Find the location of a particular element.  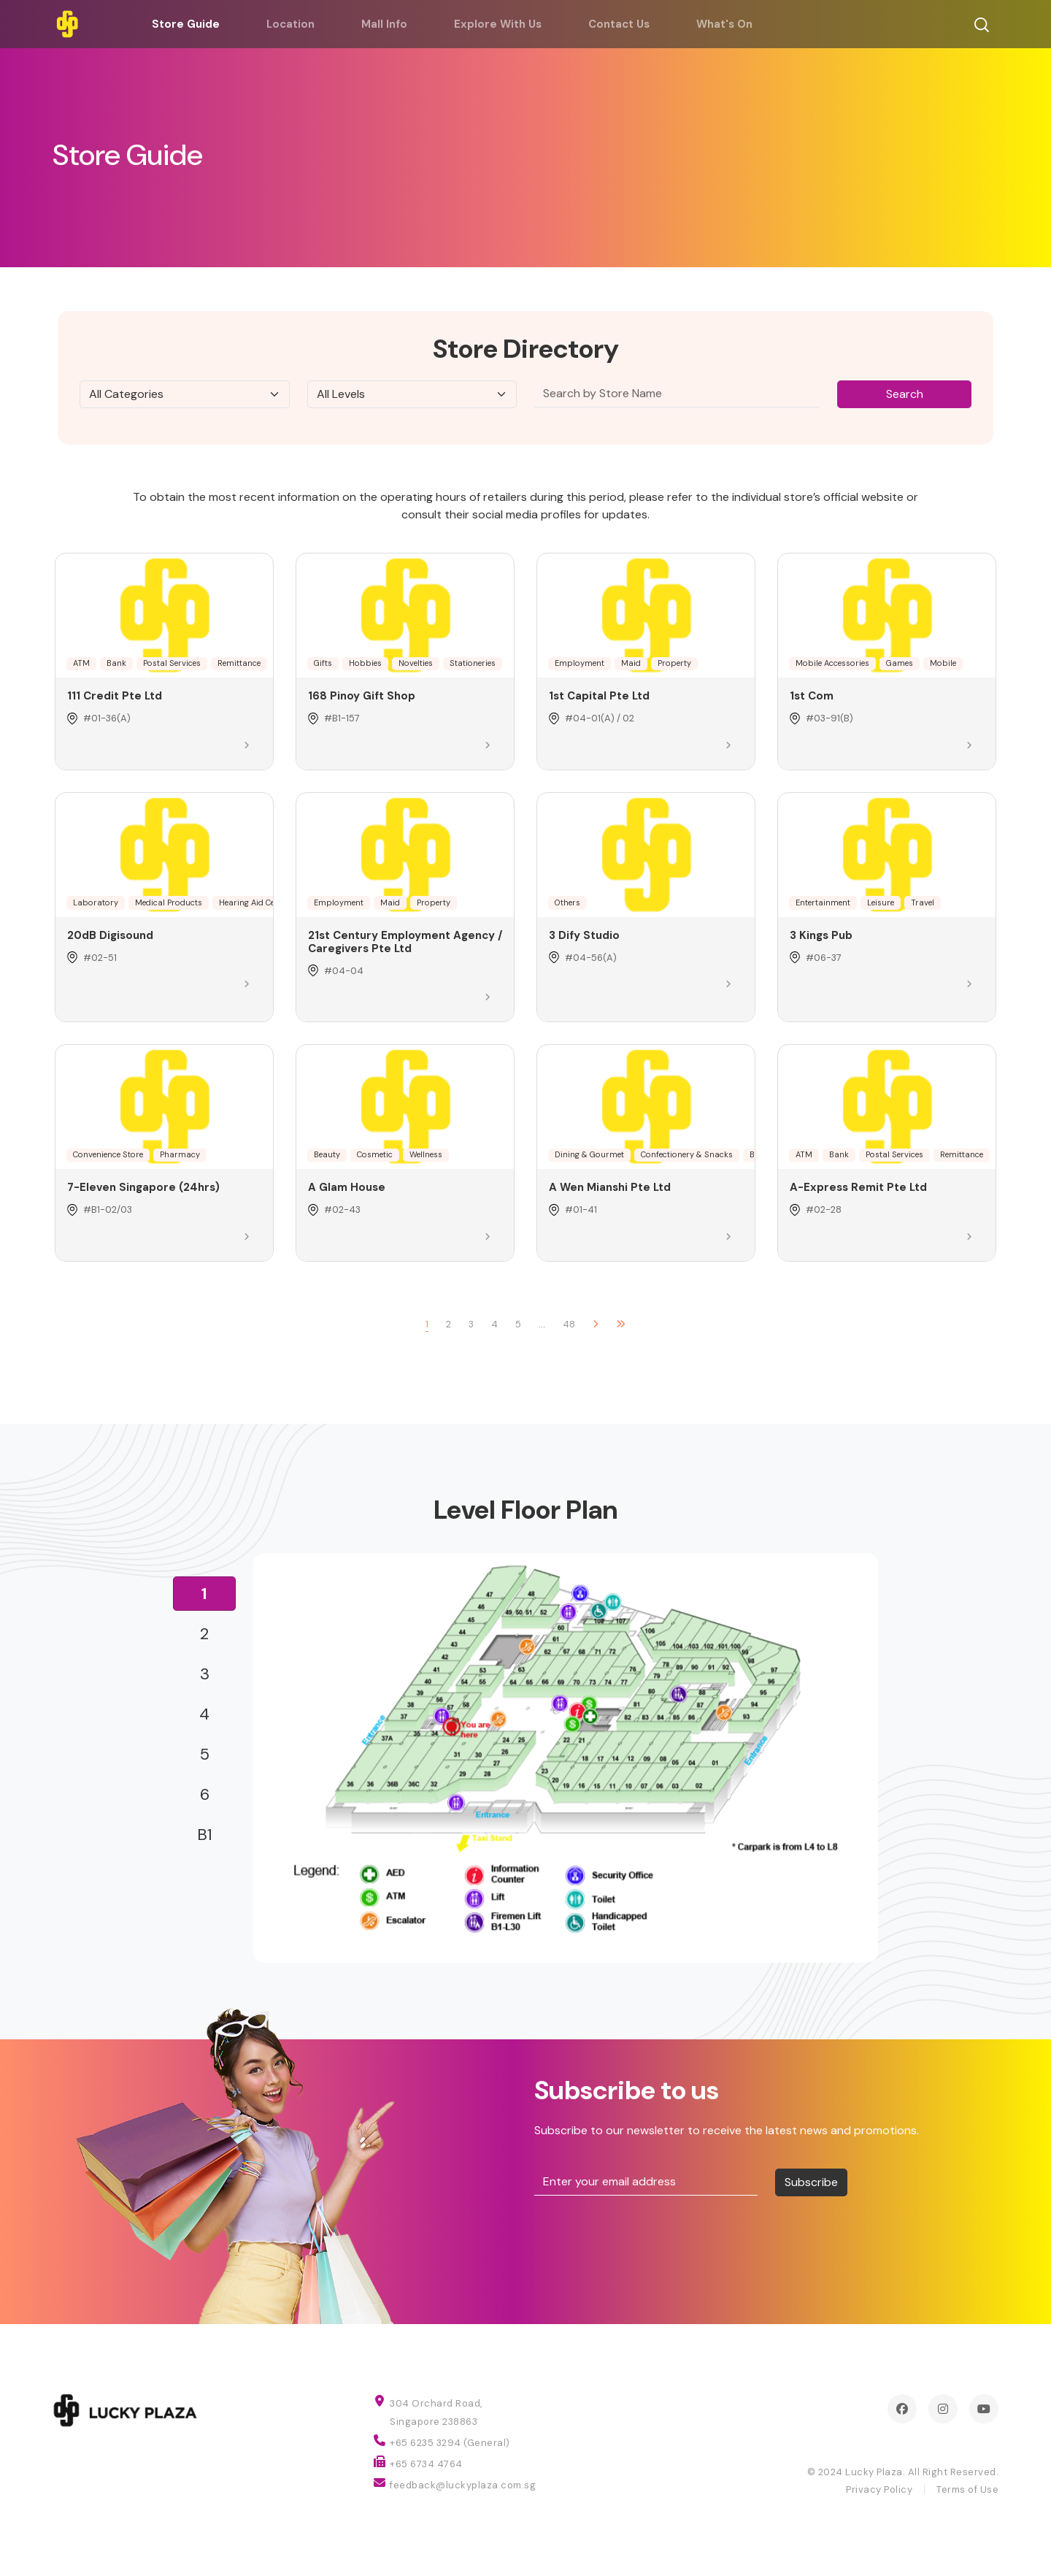

[Next] is located at coordinates (595, 1324).